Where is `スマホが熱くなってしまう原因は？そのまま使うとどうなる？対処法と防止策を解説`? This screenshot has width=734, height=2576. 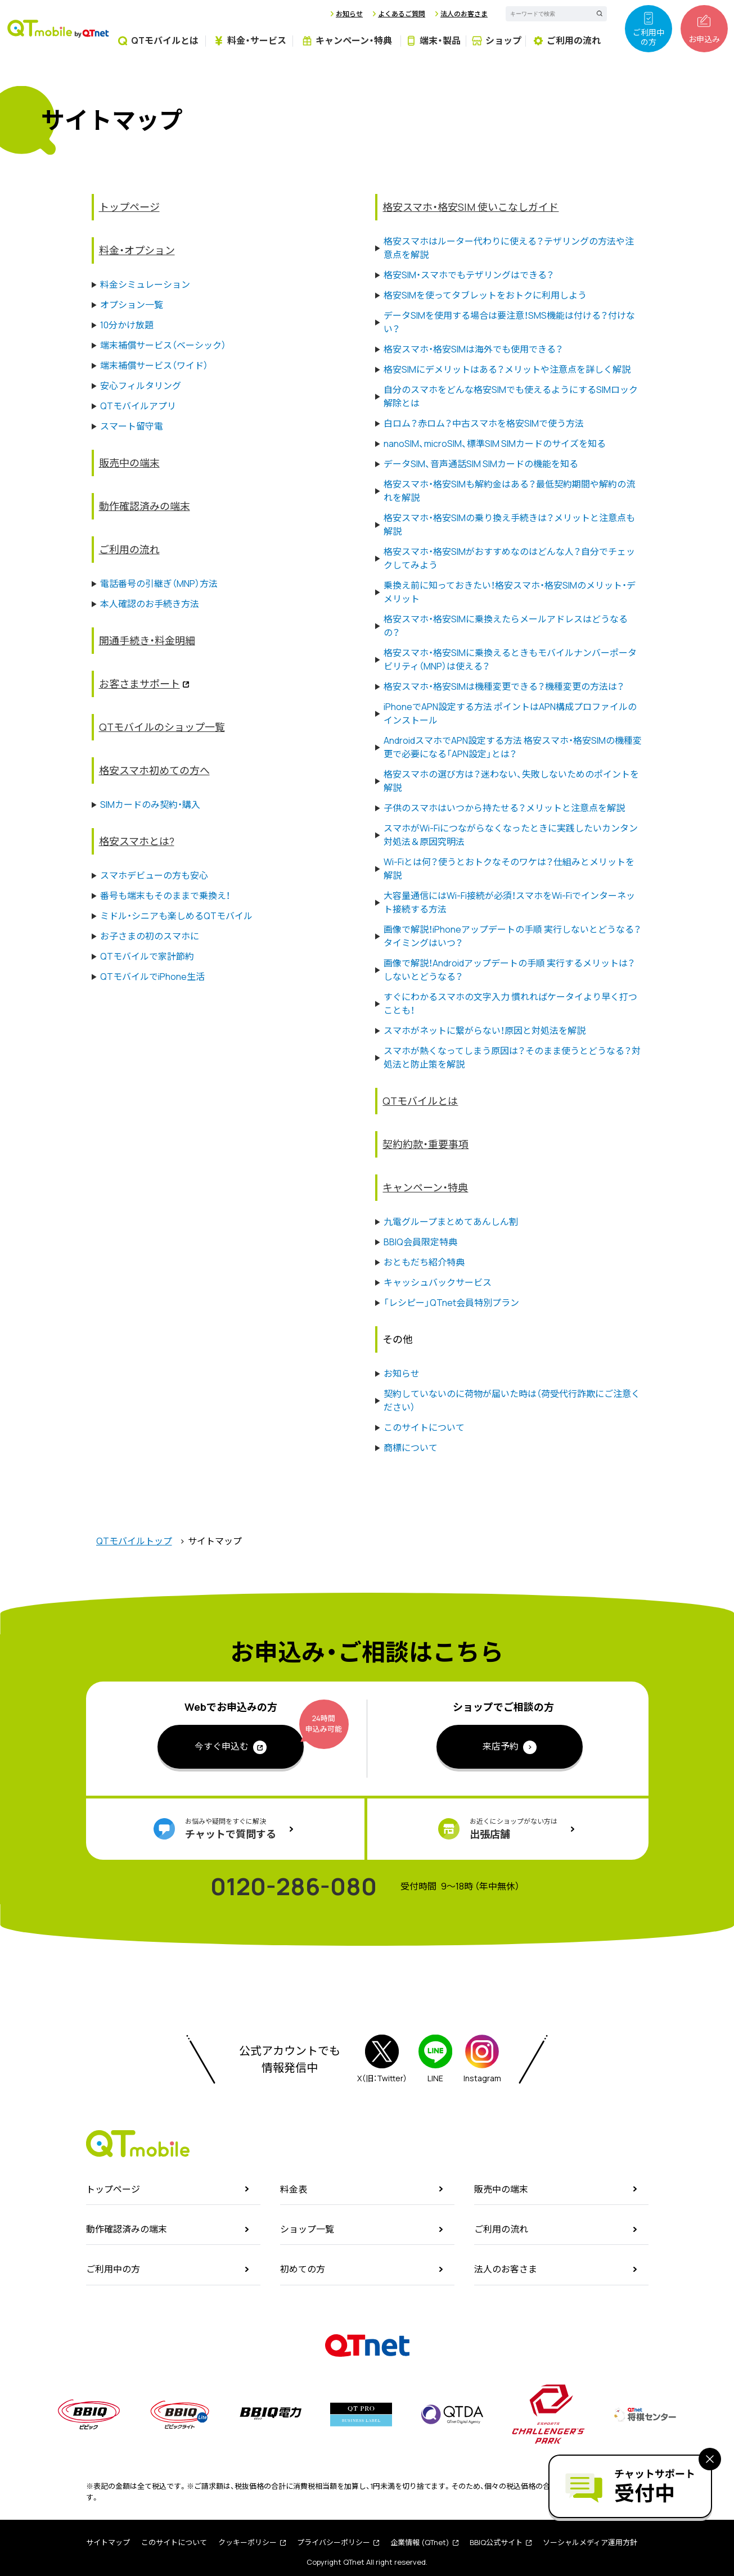 スマホが熱くなってしまう原因は？そのまま使うとどうなる？対処法と防止策を解説 is located at coordinates (512, 1057).